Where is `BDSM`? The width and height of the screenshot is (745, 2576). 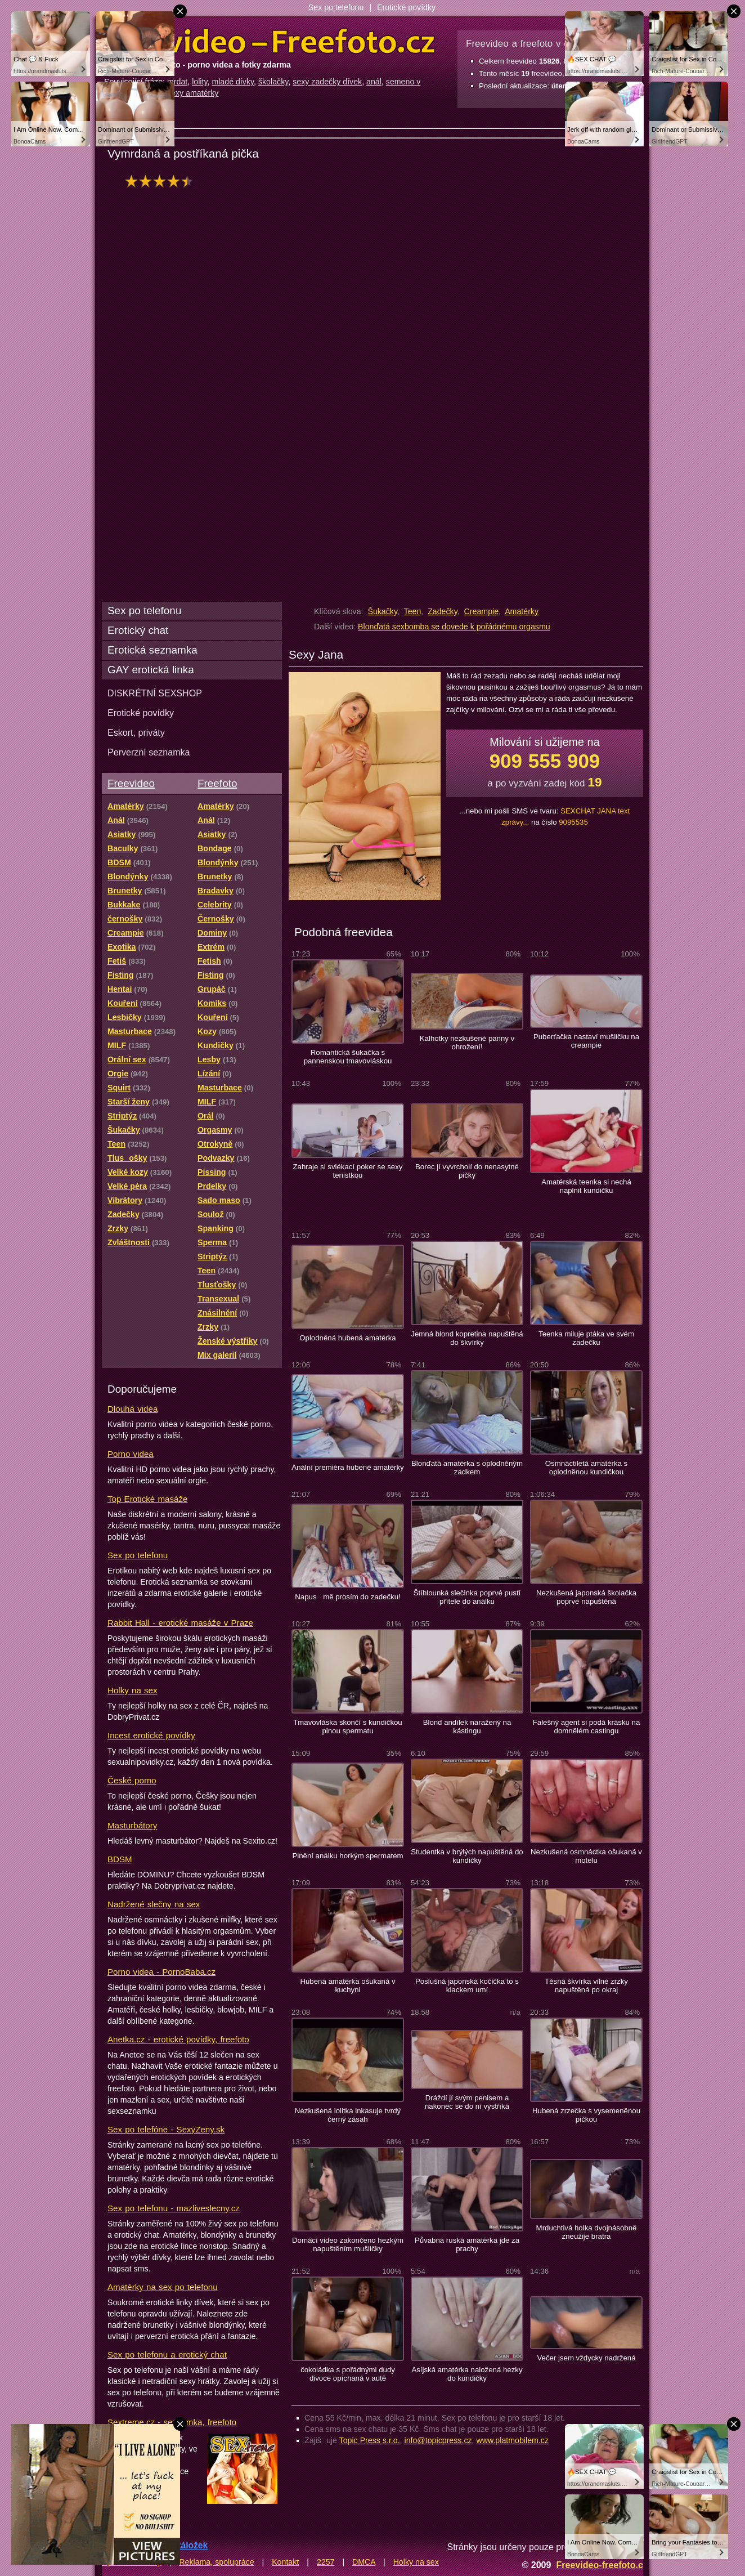
BDSM is located at coordinates (119, 1859).